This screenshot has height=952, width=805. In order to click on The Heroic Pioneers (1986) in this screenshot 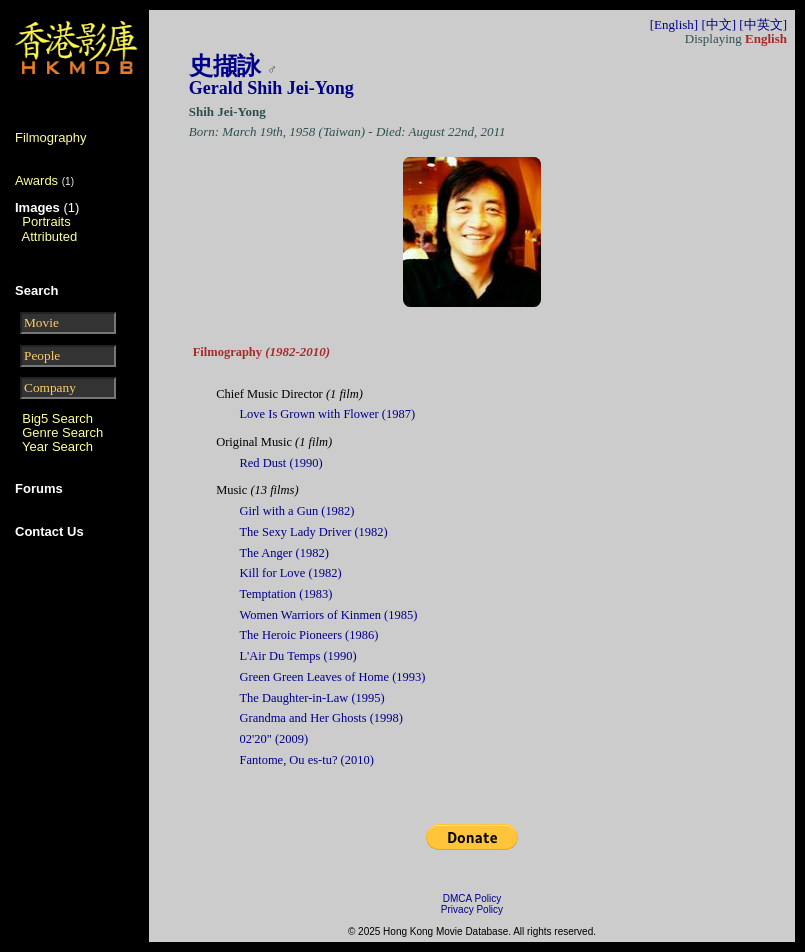, I will do `click(309, 635)`.